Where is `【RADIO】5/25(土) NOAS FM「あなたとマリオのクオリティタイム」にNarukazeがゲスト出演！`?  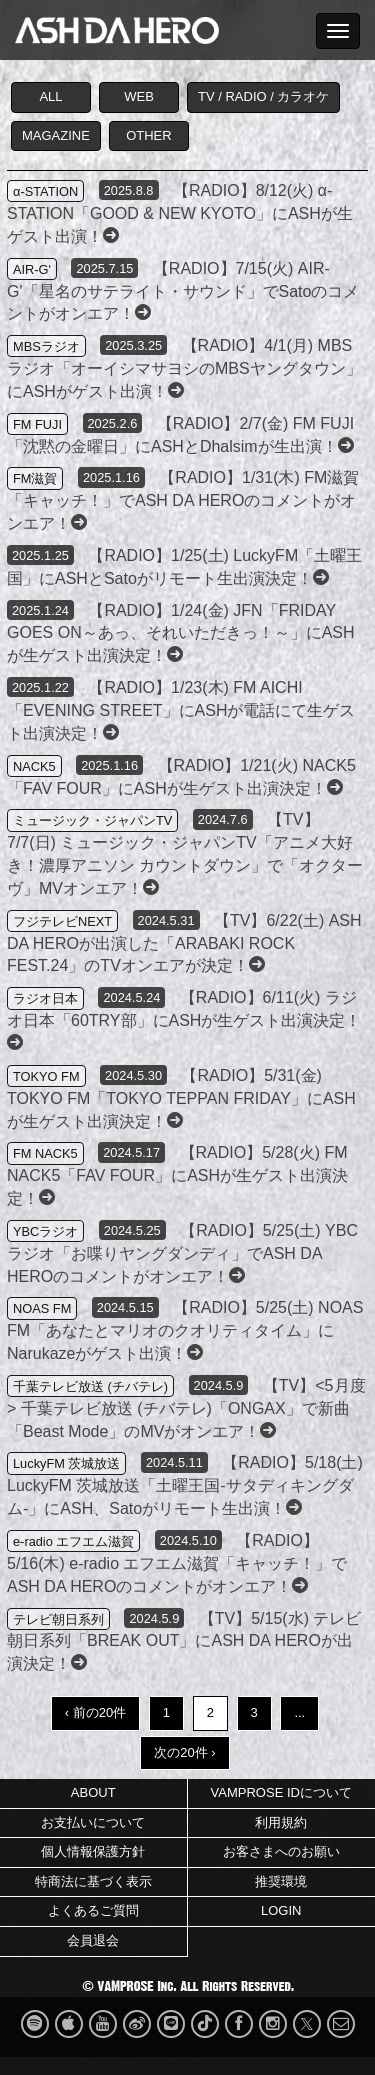
【RADIO】5/25(土) NOAS FM「あなたとマリオのクオリティタイム」にNarukazeがゲスト出演！ is located at coordinates (185, 1330).